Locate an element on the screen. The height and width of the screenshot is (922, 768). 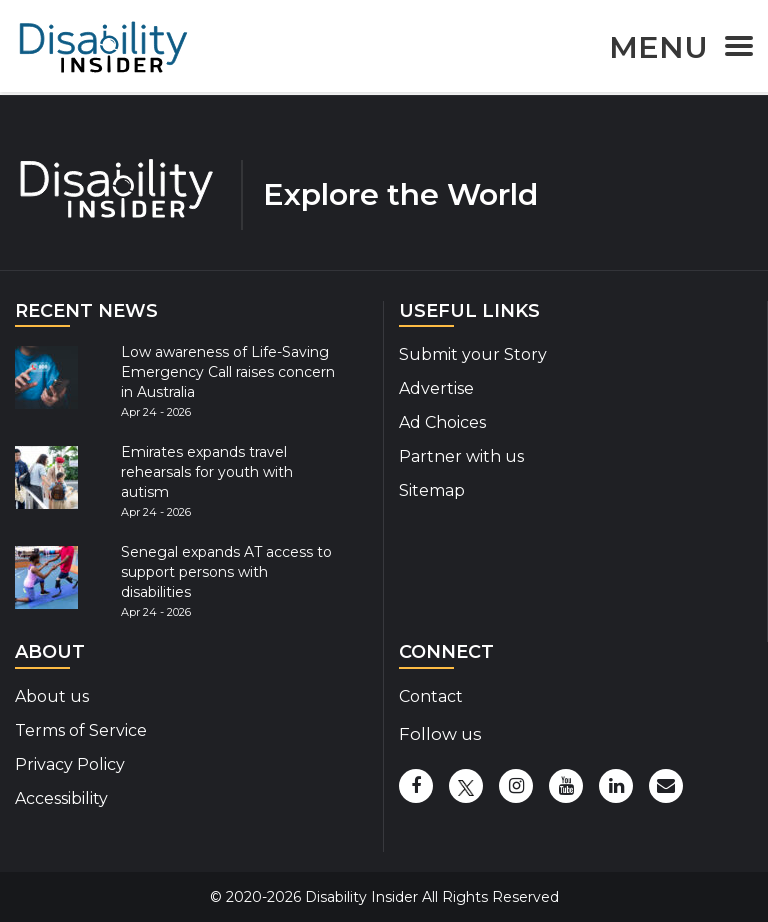
Accessibility is located at coordinates (61, 798).